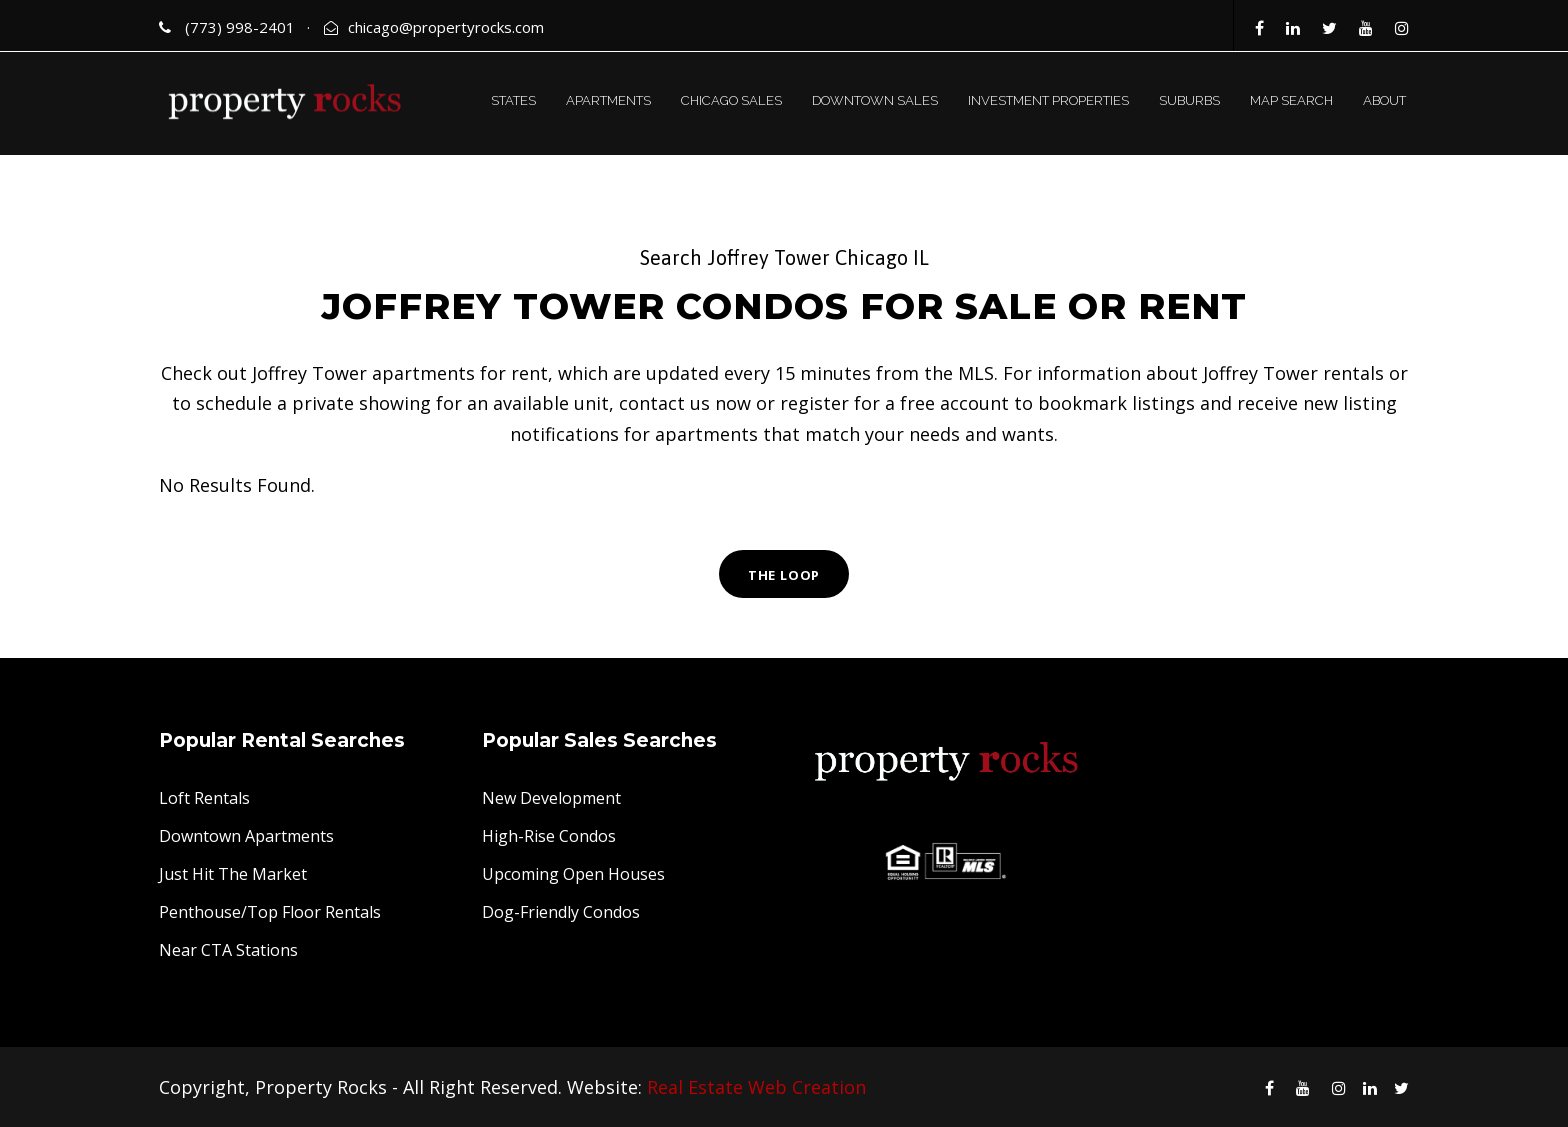 The image size is (1568, 1127). What do you see at coordinates (608, 100) in the screenshot?
I see `APARTMENTS` at bounding box center [608, 100].